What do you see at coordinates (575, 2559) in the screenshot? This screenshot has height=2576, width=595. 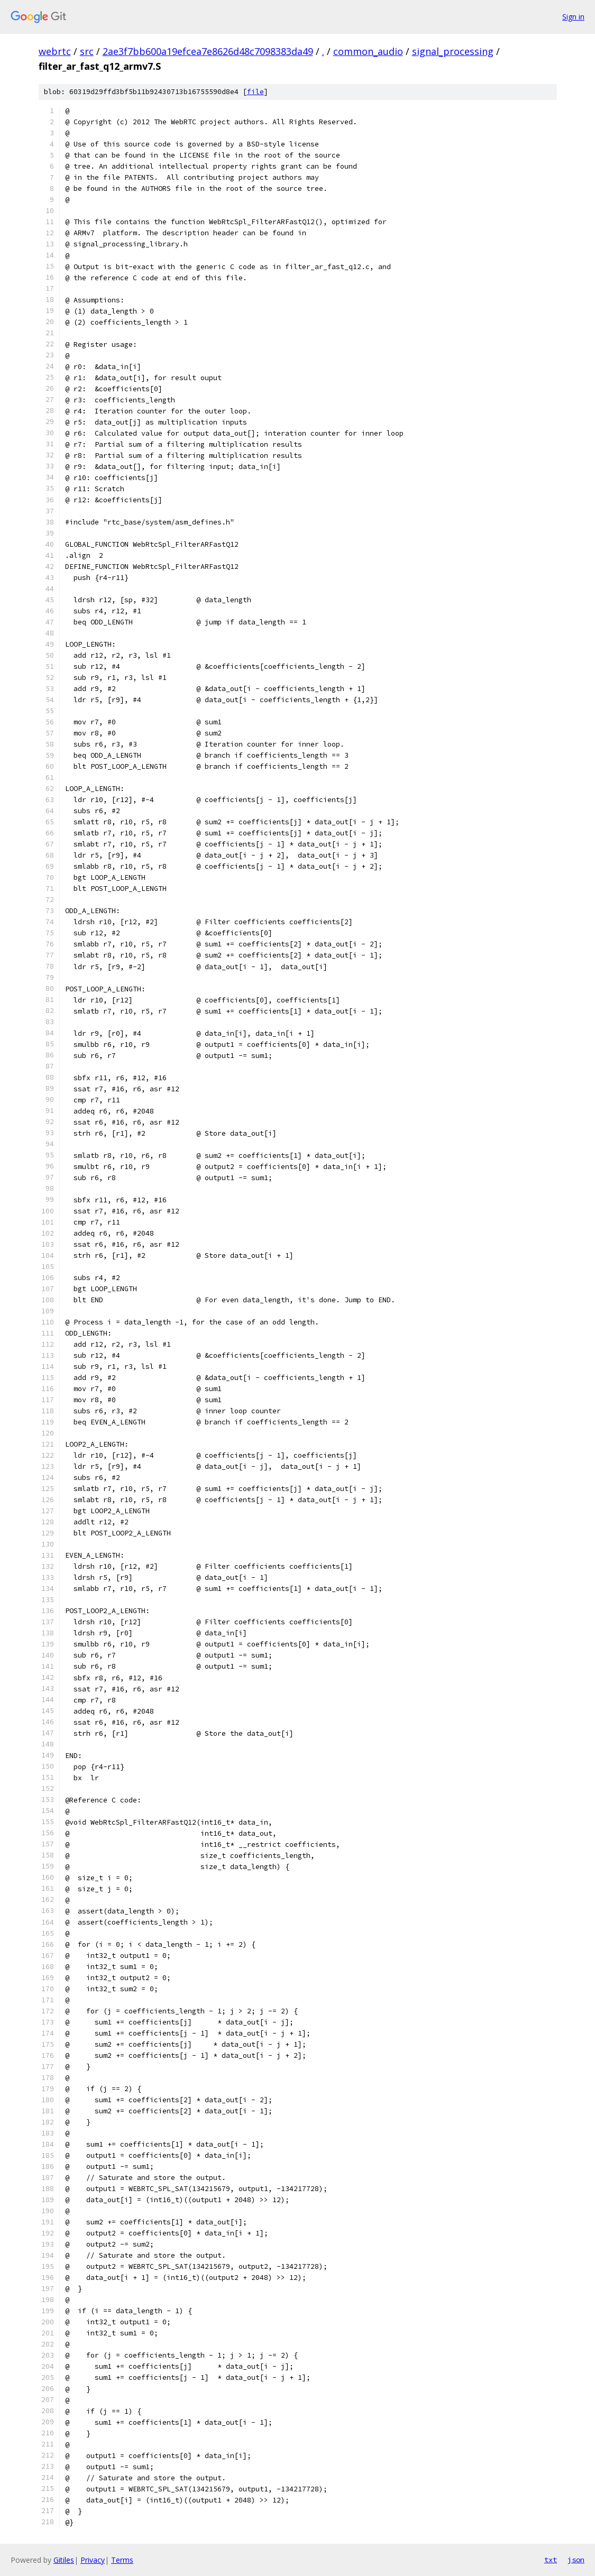 I see `json` at bounding box center [575, 2559].